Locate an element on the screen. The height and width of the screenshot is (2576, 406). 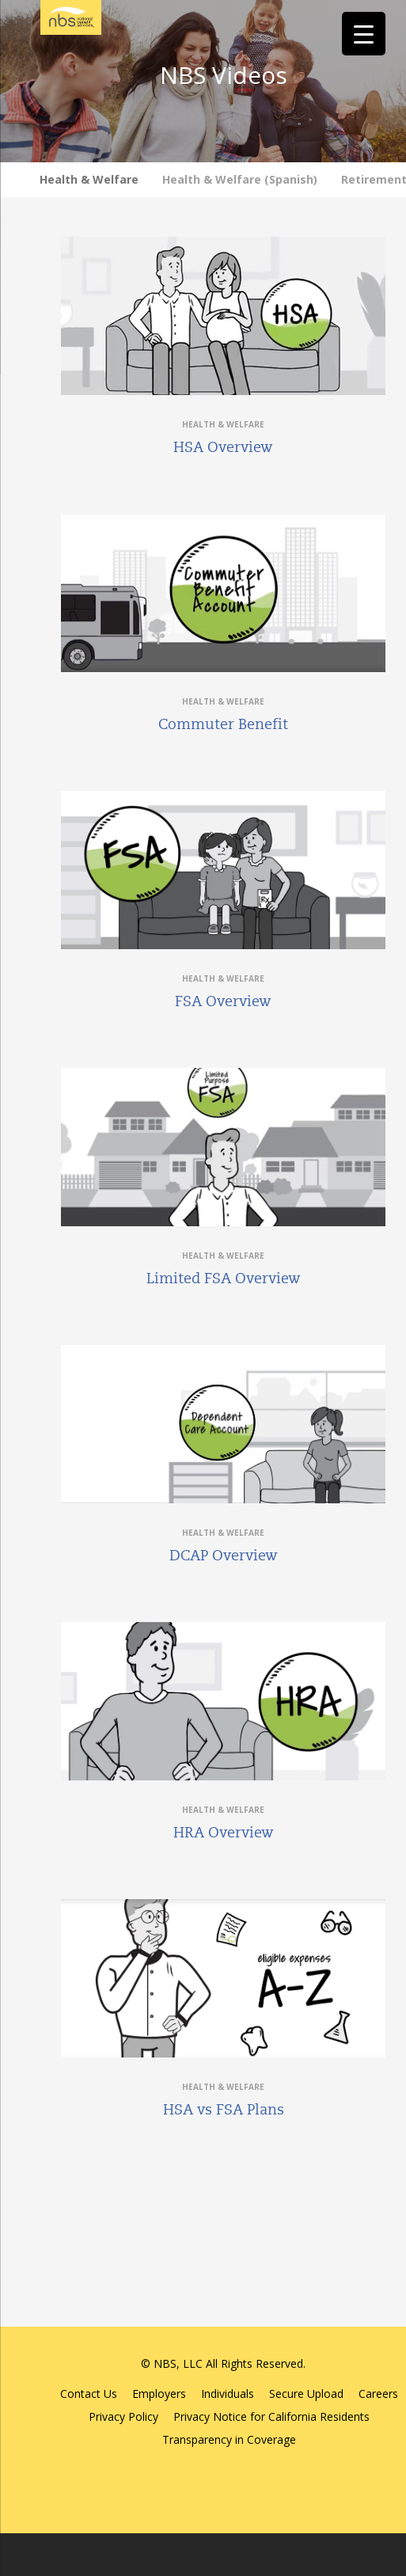
HSA Overview is located at coordinates (223, 447).